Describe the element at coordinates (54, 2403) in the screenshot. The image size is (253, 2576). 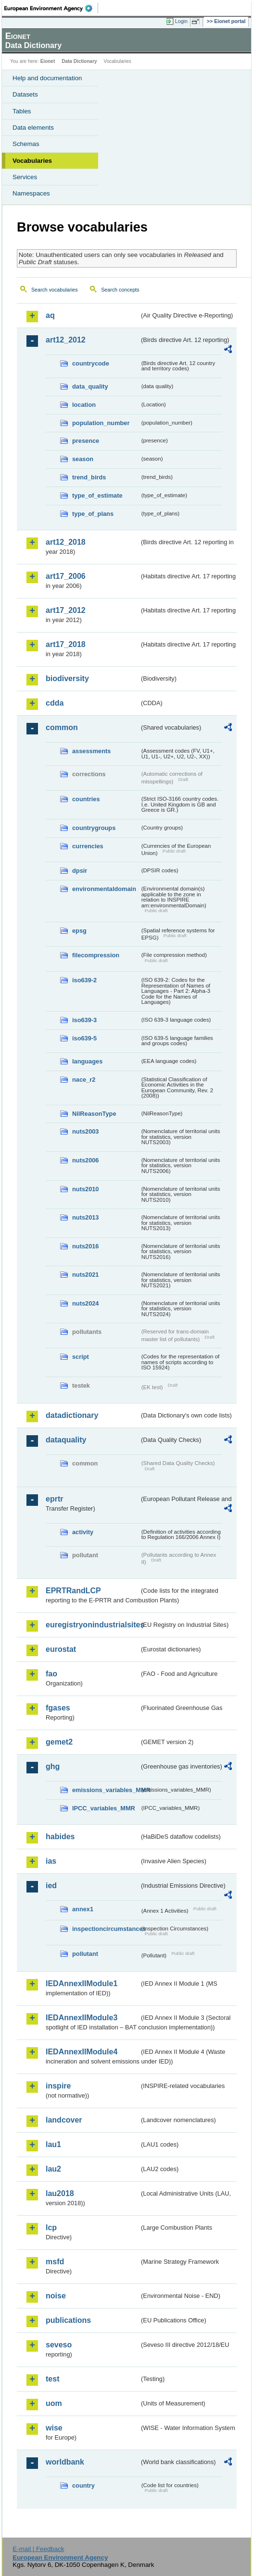
I see `uom` at that location.